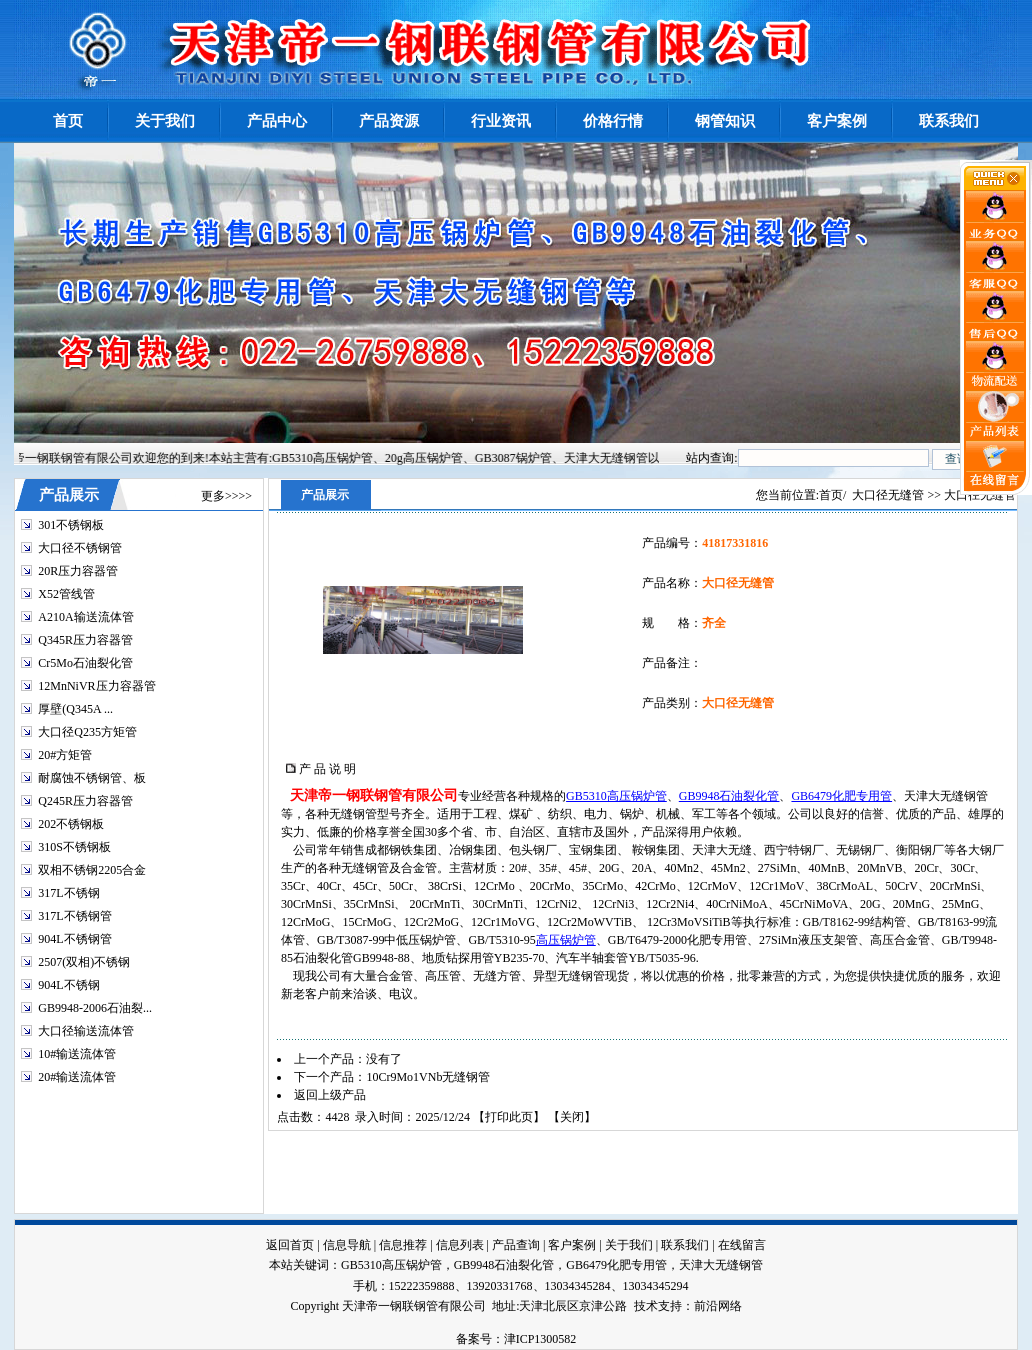  Describe the element at coordinates (290, 1245) in the screenshot. I see `返回首页` at that location.